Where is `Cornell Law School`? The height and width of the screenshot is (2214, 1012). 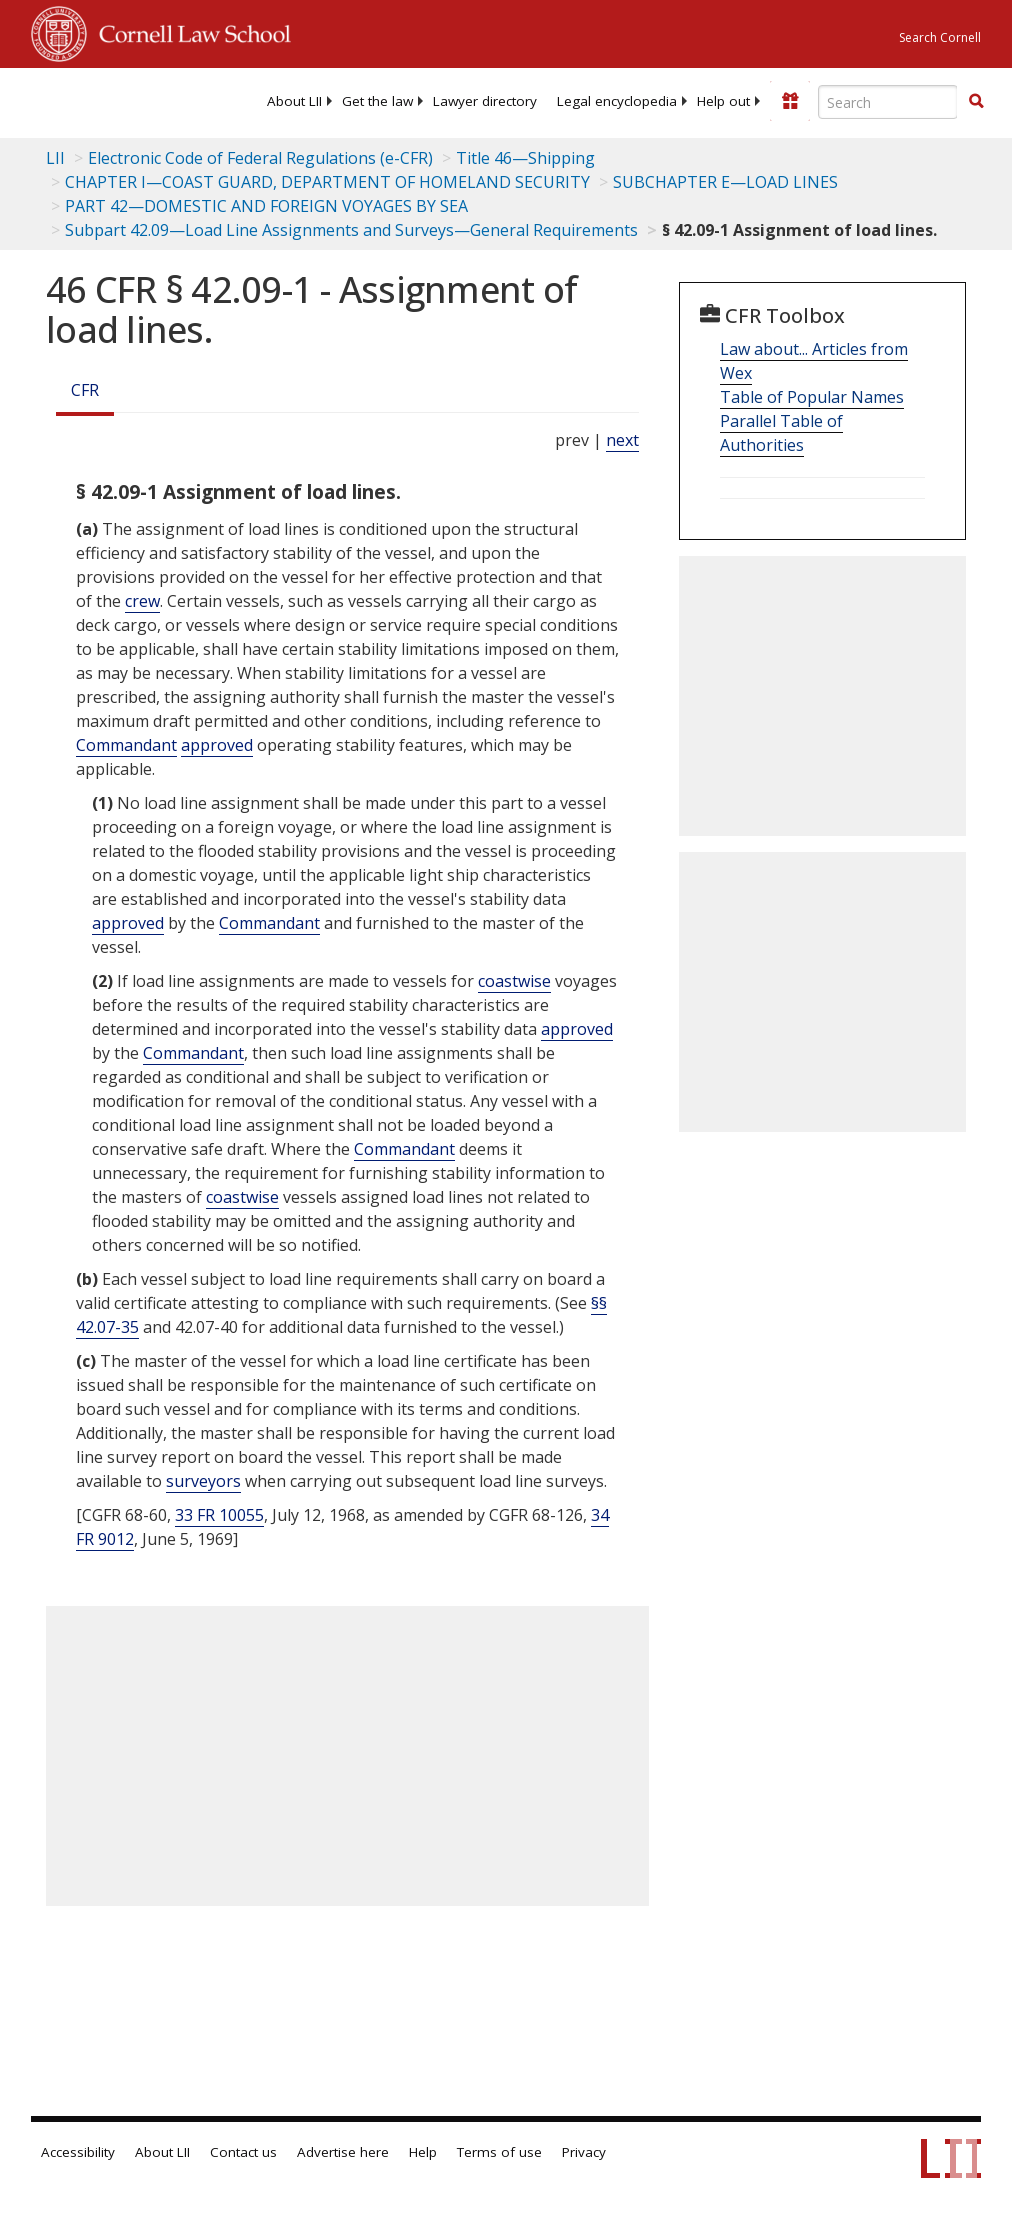 Cornell Law School is located at coordinates (189, 31).